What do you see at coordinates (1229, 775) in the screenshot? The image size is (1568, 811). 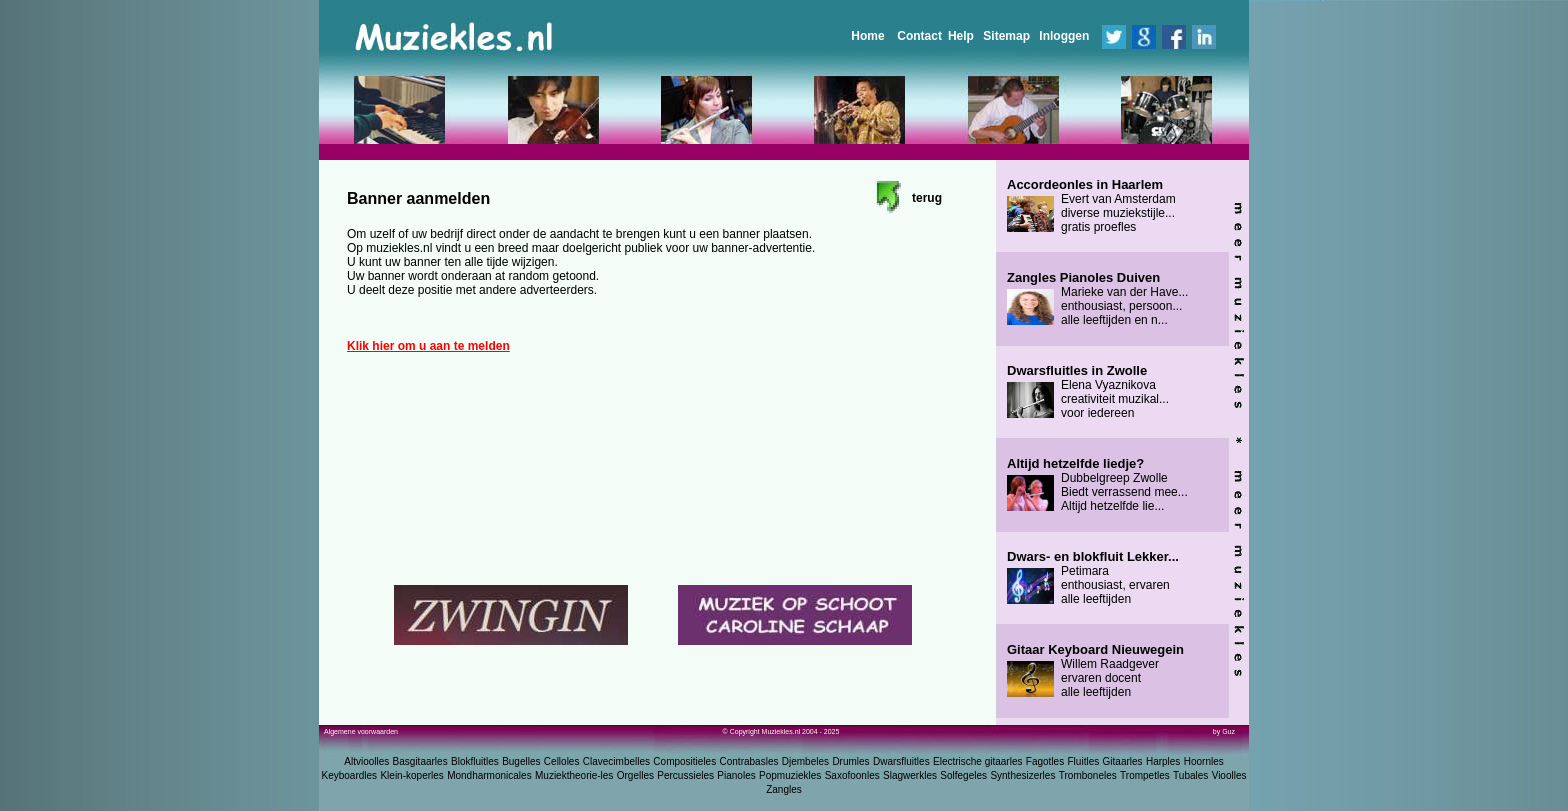 I see `Vioolles` at bounding box center [1229, 775].